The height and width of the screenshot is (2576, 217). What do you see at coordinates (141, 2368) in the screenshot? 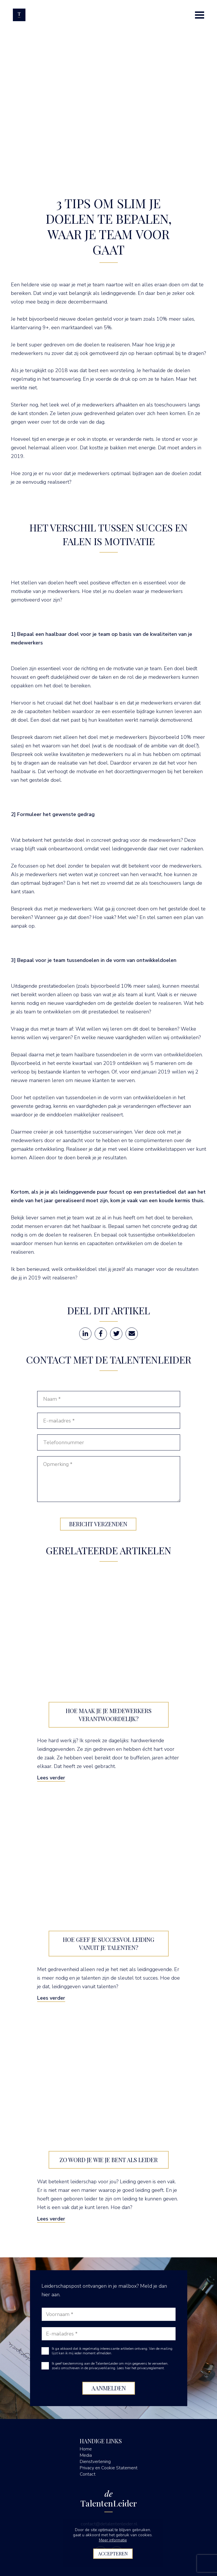
I see `Lees hier het privacyreglement.` at bounding box center [141, 2368].